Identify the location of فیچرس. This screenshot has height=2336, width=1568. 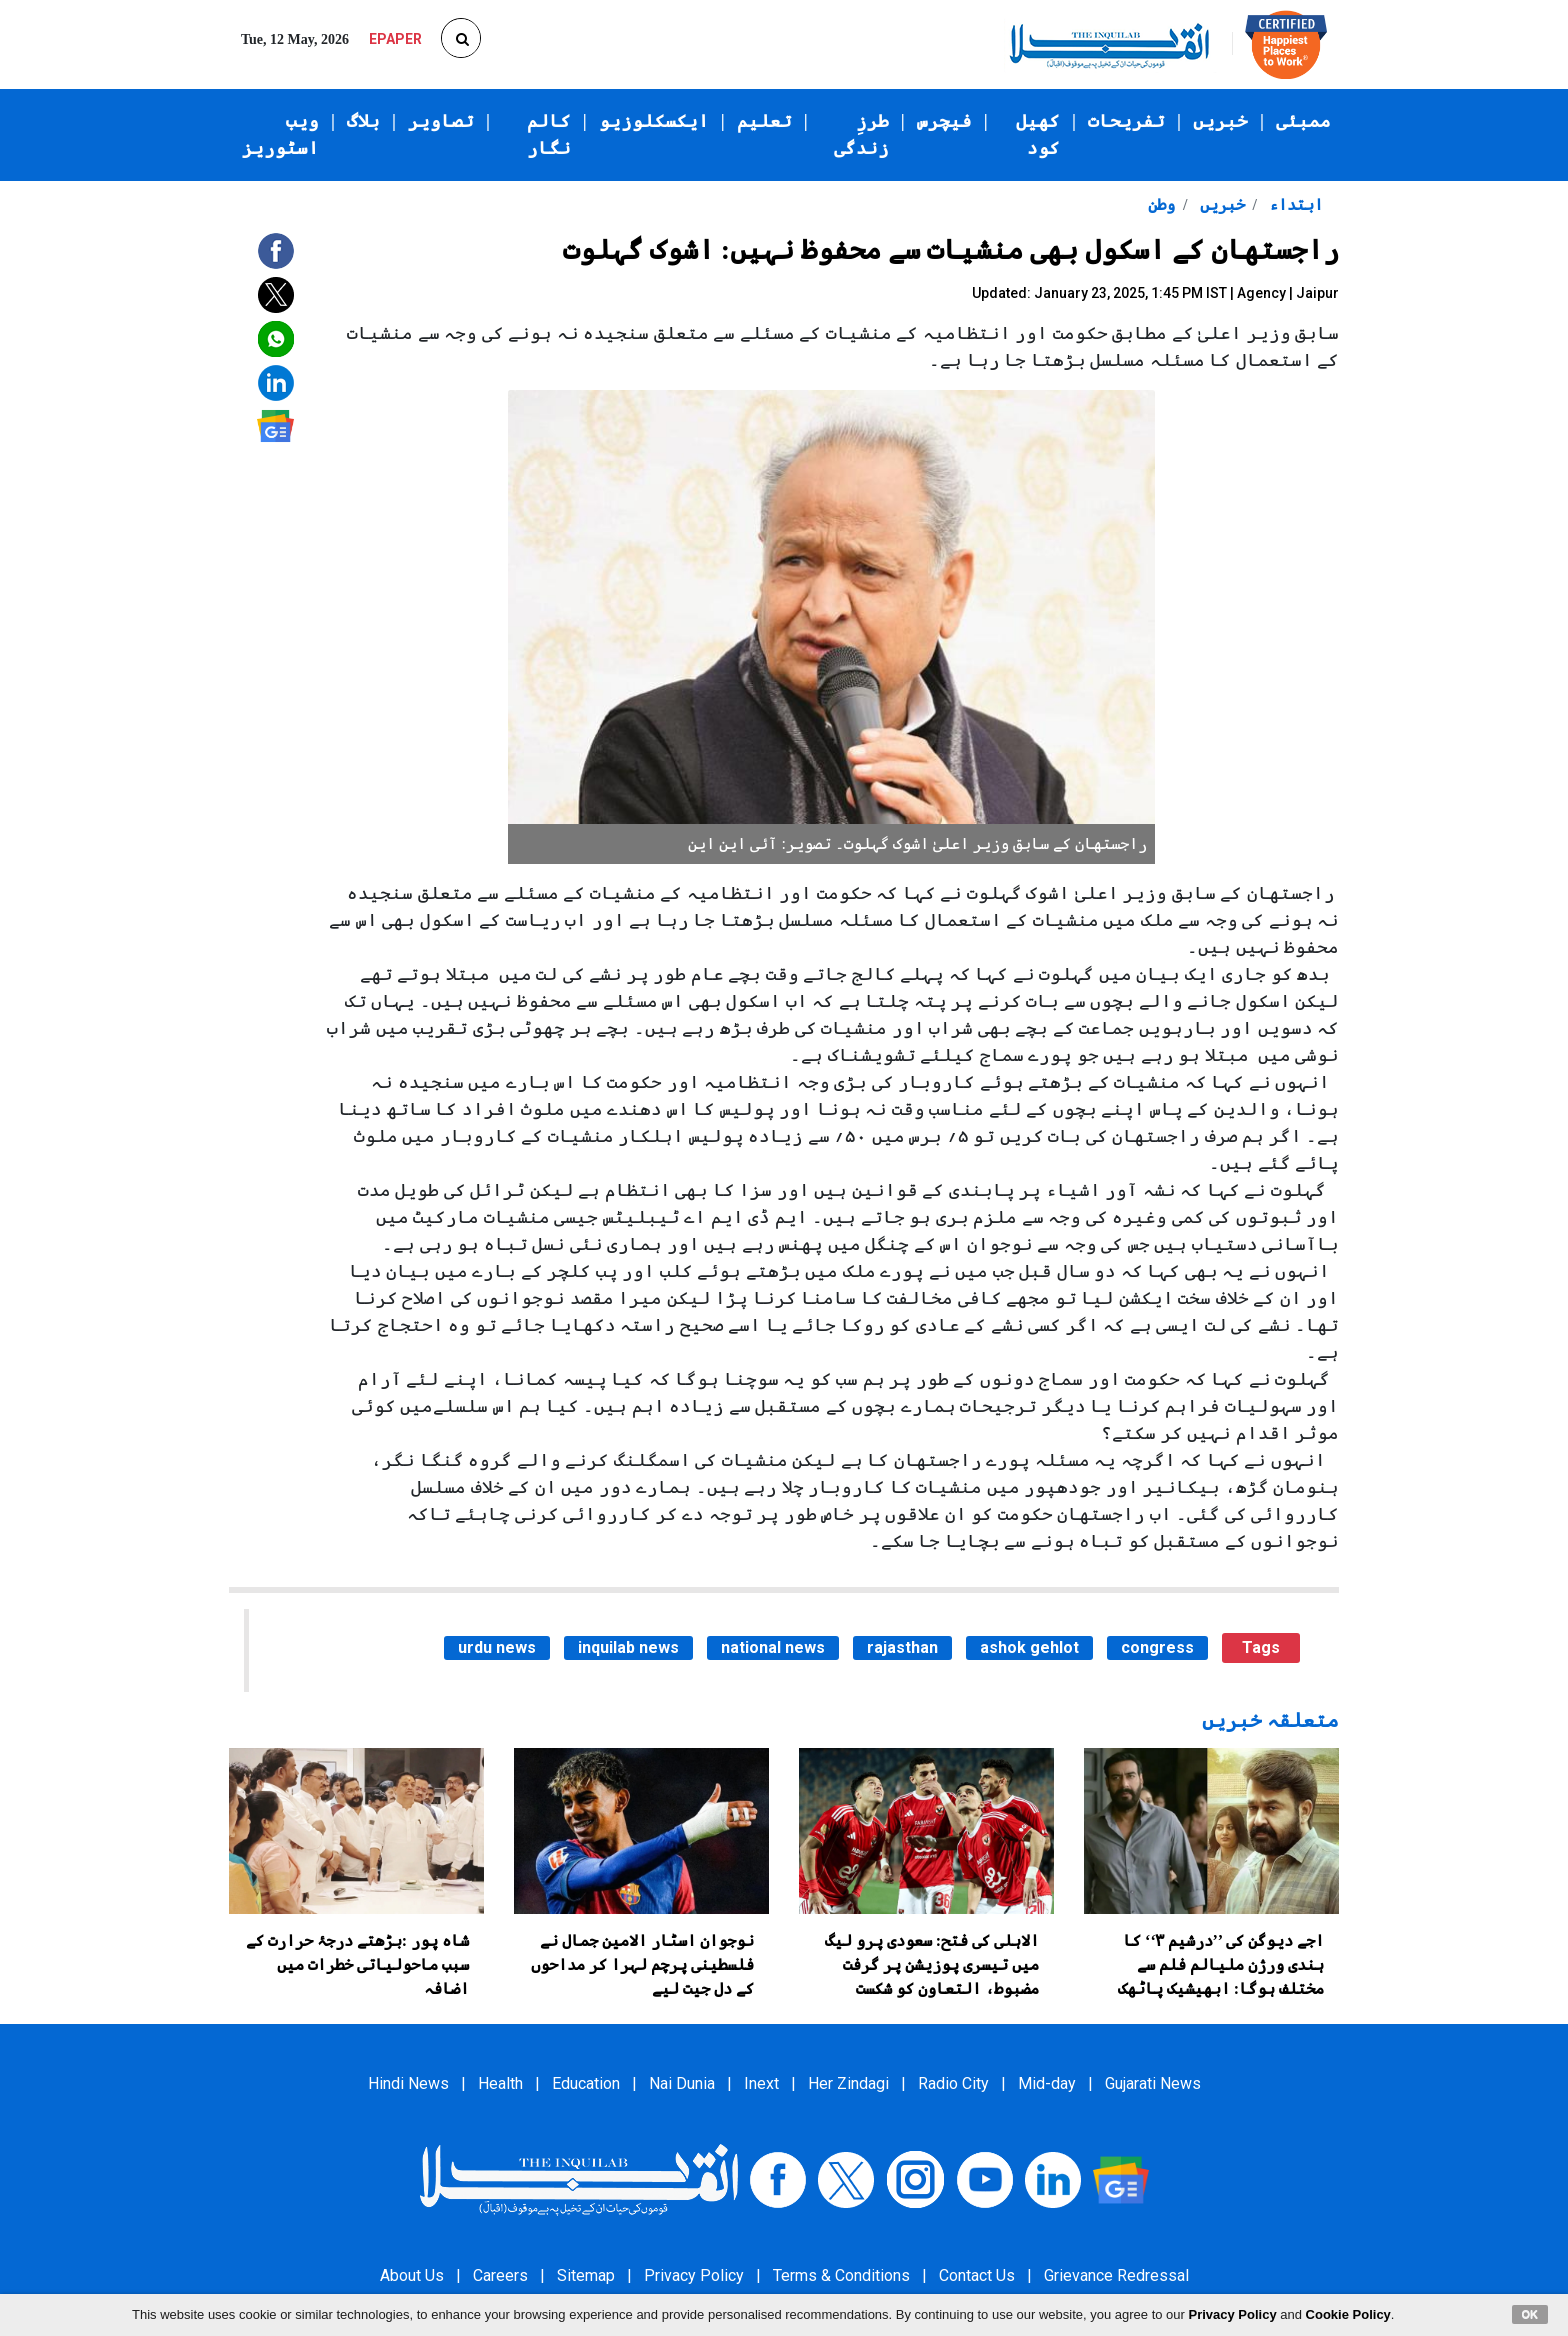
(944, 121).